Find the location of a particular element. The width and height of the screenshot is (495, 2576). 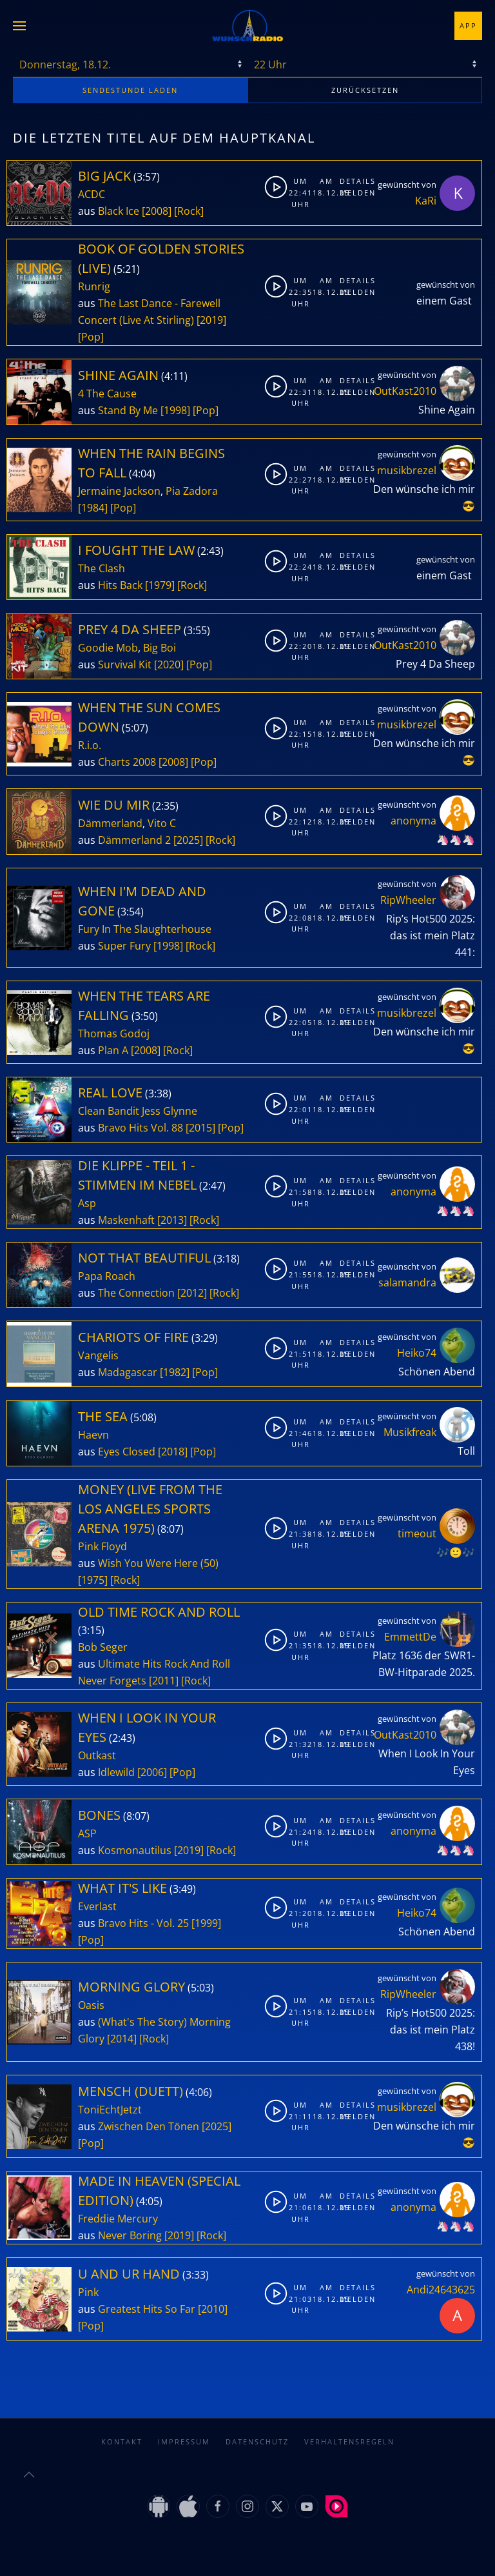

Kontakt is located at coordinates (121, 2428).